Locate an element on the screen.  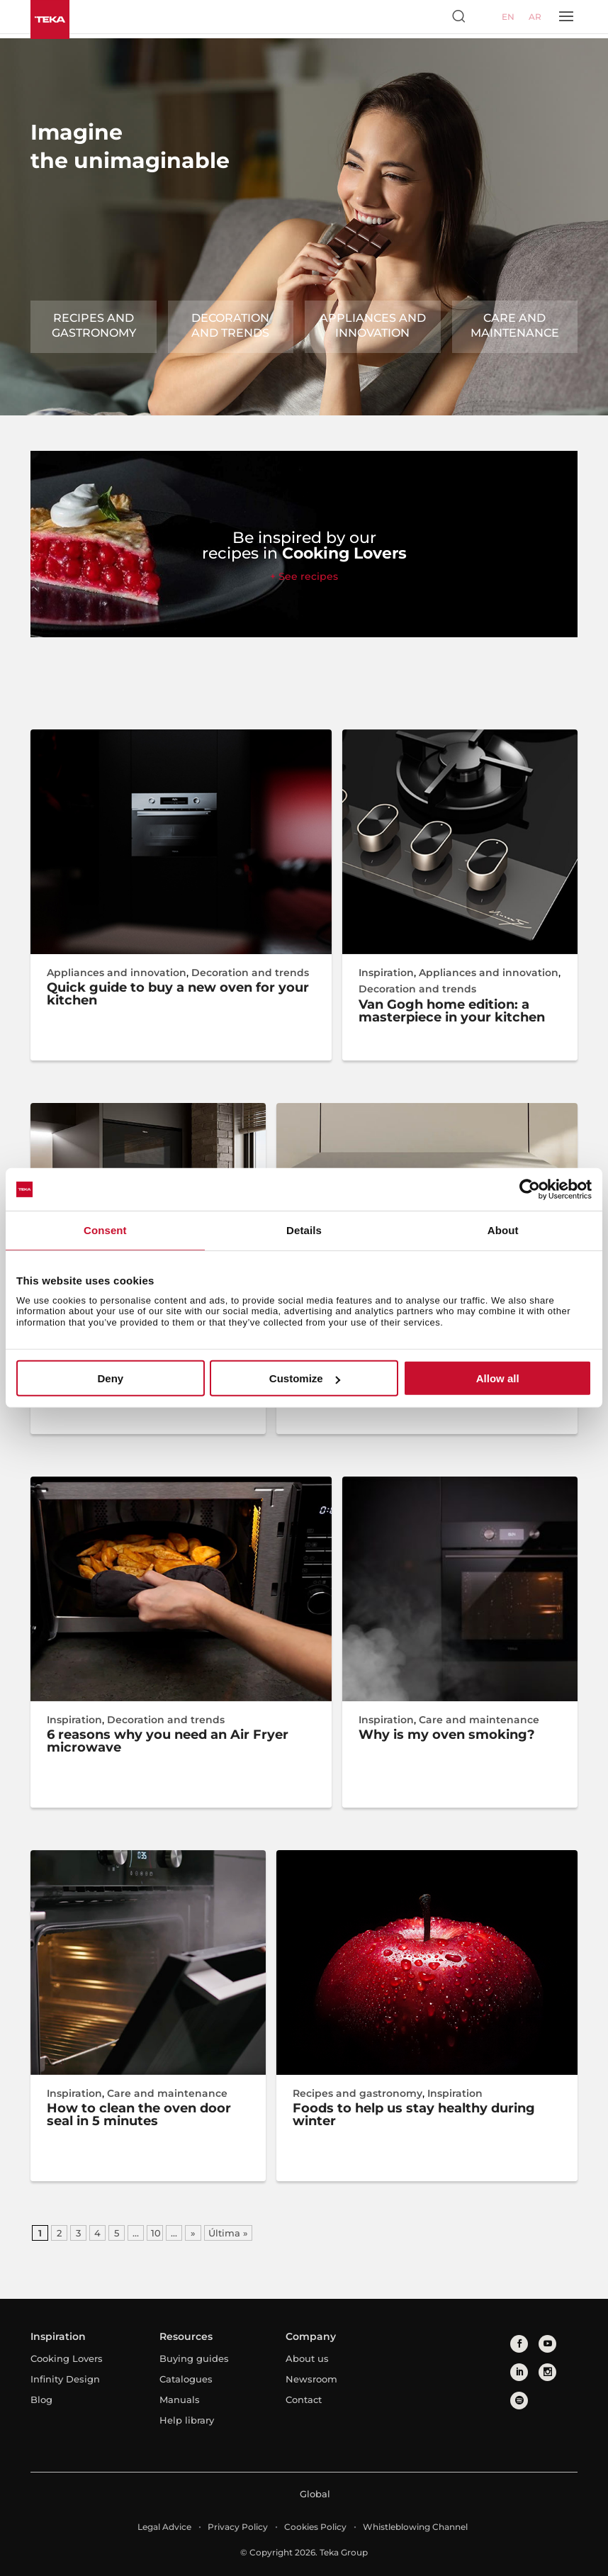
Care and maintenance is located at coordinates (515, 325).